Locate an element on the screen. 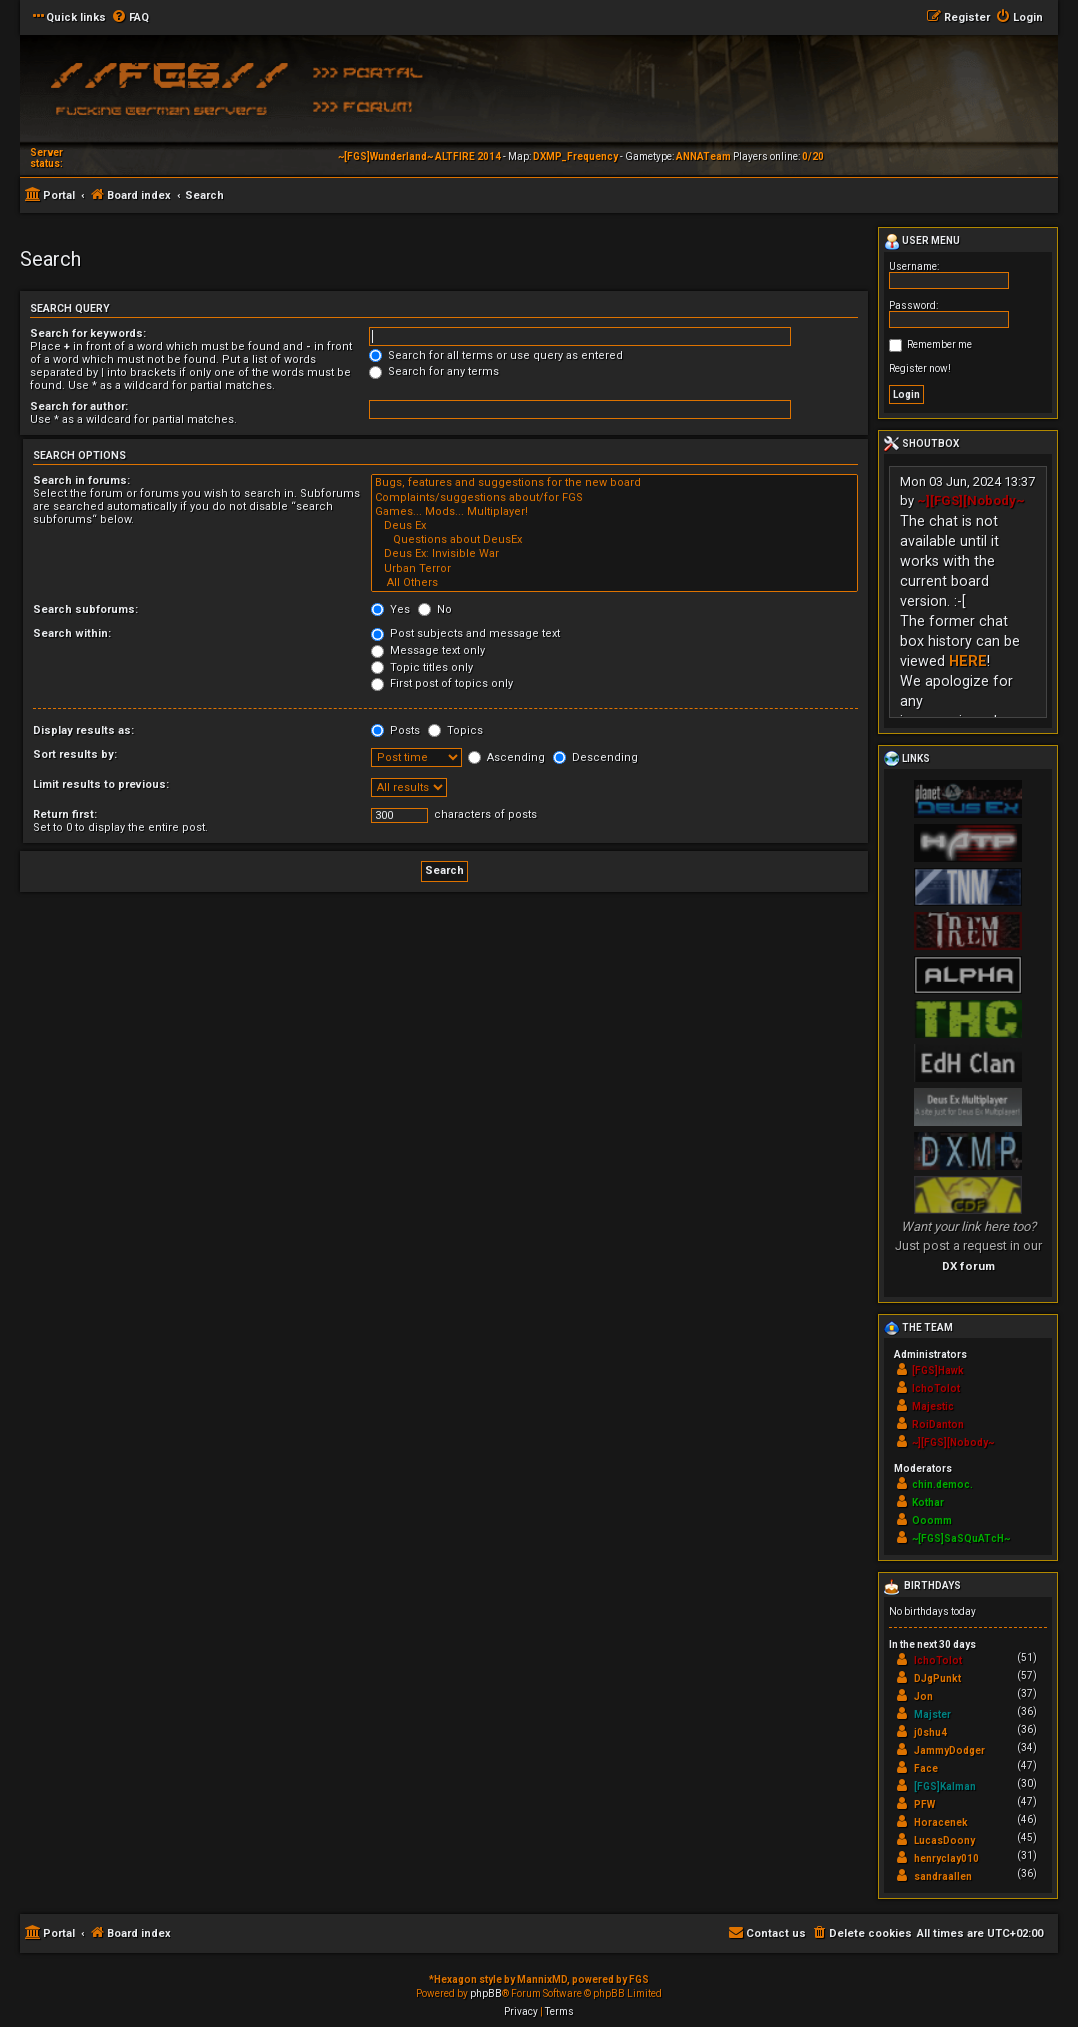 This screenshot has height=2027, width=1078. Yes is located at coordinates (390, 609).